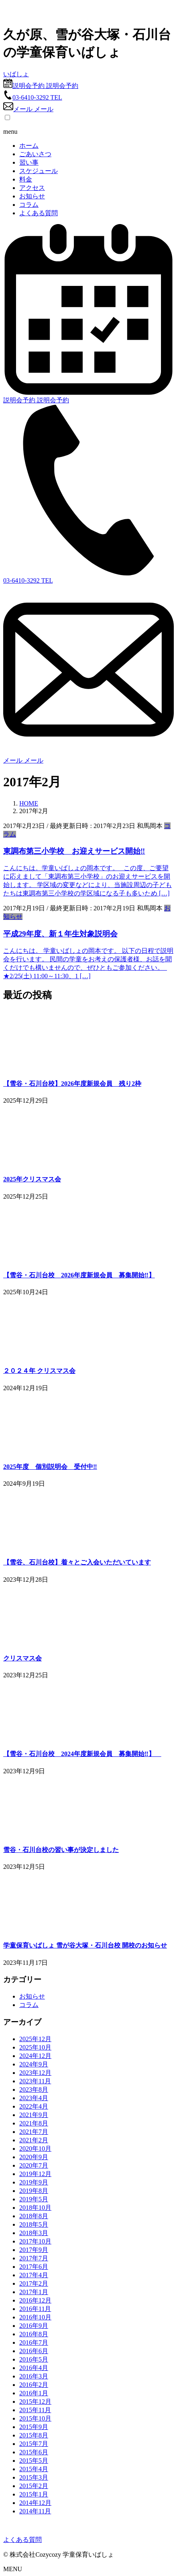 This screenshot has width=177, height=2576. Describe the element at coordinates (33, 2367) in the screenshot. I see `2016年4月` at that location.